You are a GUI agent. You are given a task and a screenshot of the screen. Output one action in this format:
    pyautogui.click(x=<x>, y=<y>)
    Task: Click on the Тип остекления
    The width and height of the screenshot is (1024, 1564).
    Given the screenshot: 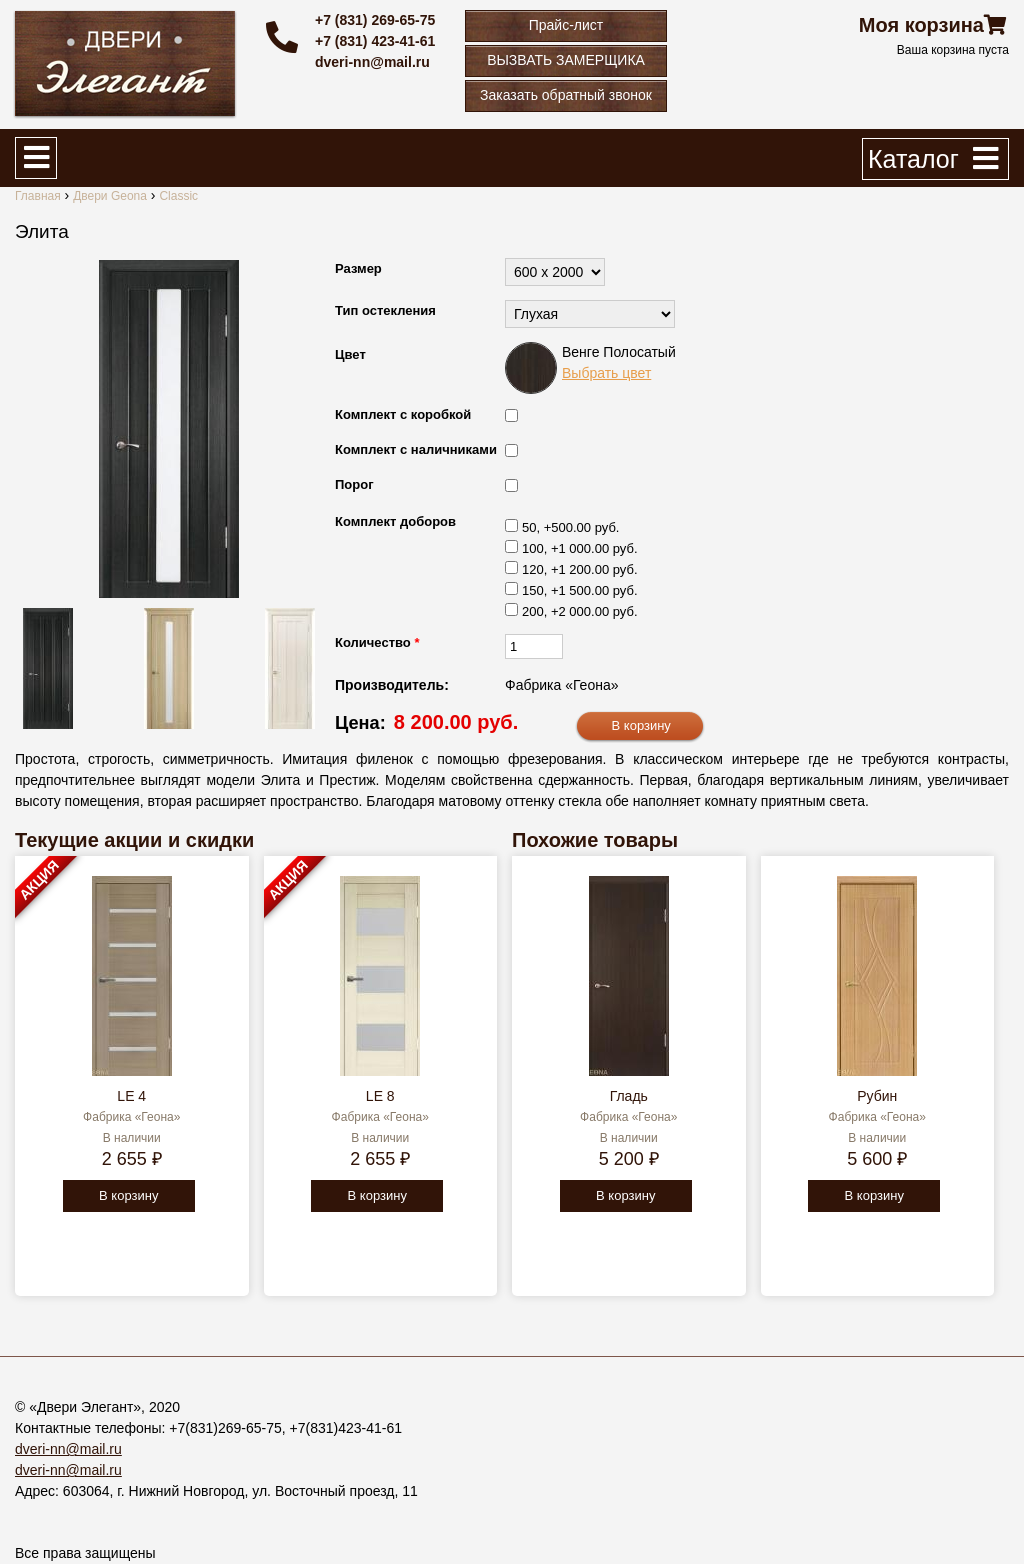 What is the action you would take?
    pyautogui.click(x=385, y=310)
    